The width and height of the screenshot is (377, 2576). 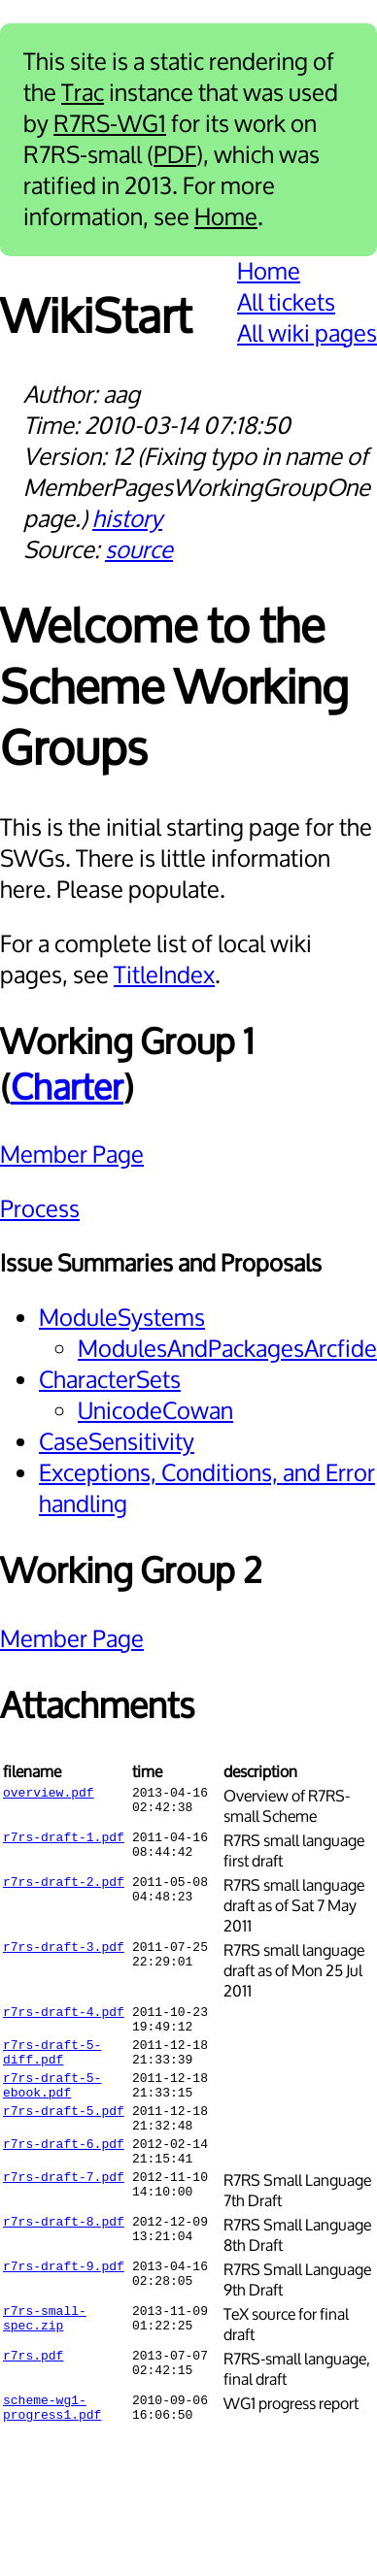 What do you see at coordinates (127, 519) in the screenshot?
I see `history` at bounding box center [127, 519].